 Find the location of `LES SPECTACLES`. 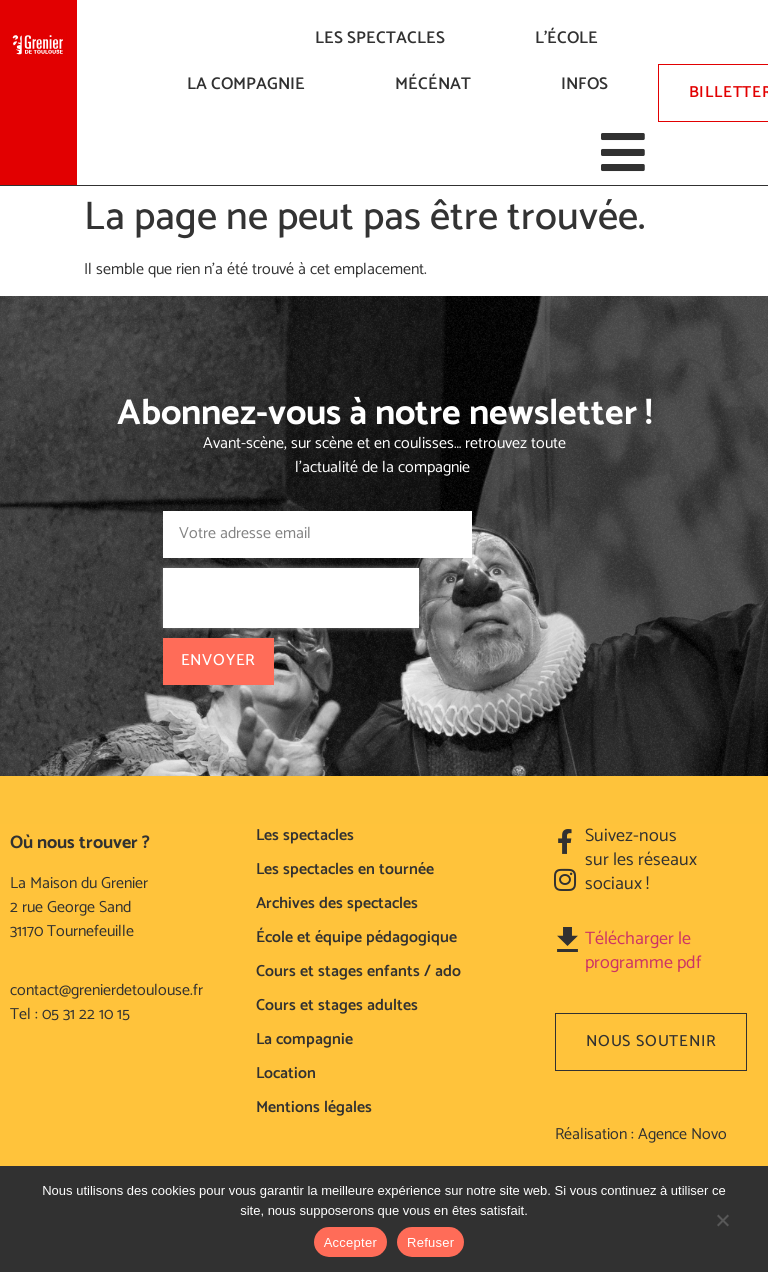

LES SPECTACLES is located at coordinates (385, 38).